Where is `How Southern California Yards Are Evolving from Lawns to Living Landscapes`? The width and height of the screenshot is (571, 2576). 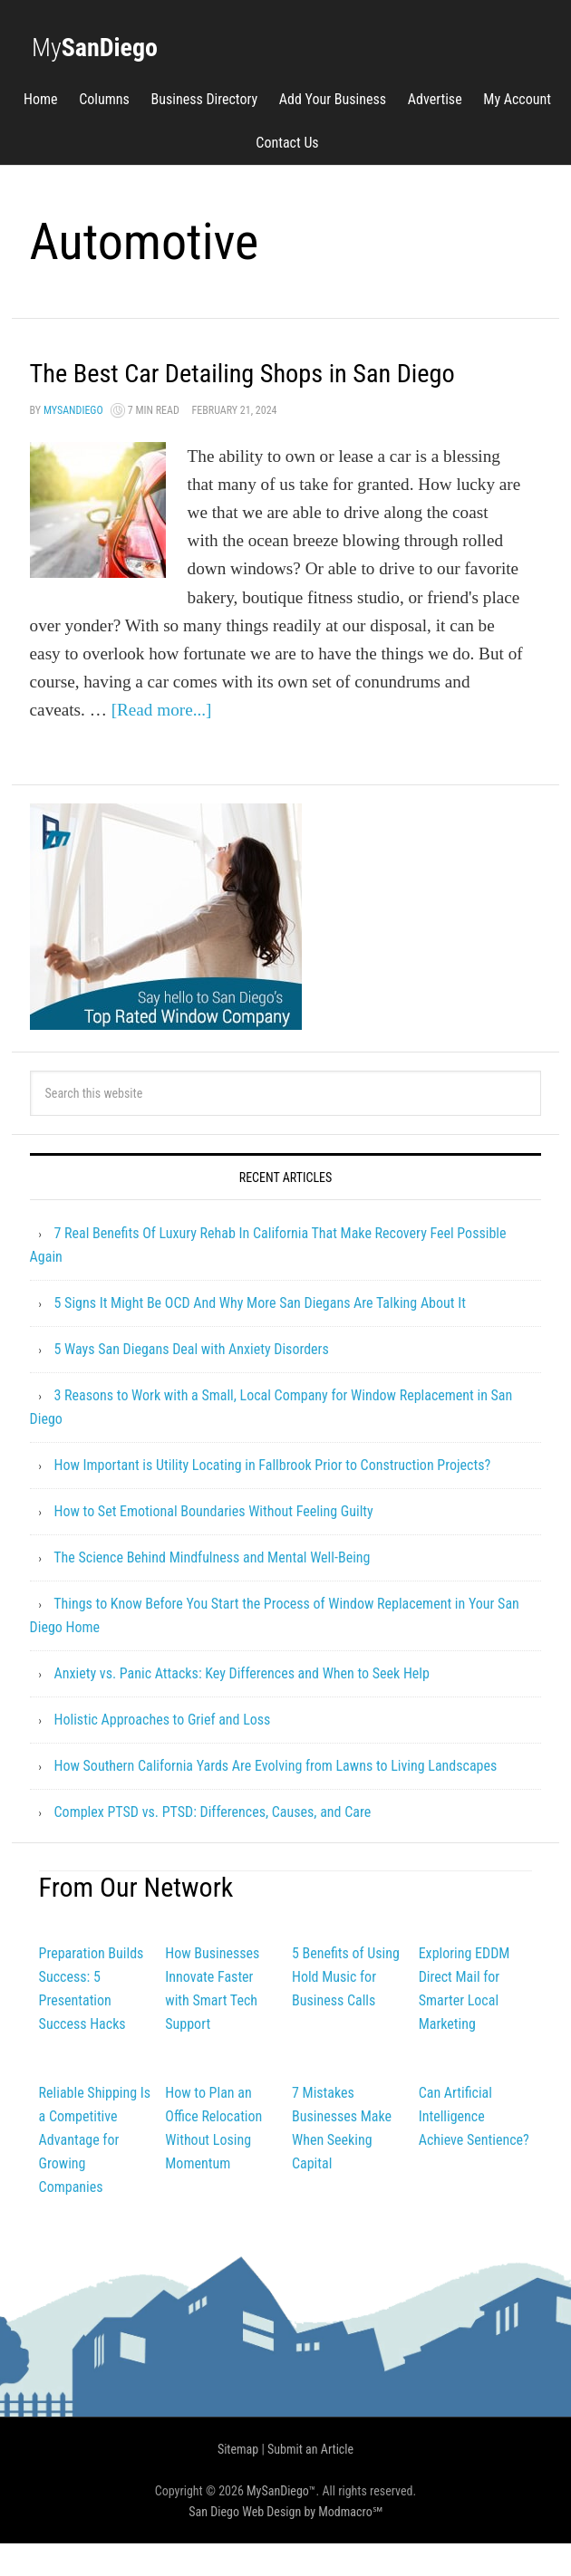
How Southern California Yards Are Evolving from Lawns to Living Landscapes is located at coordinates (276, 1798).